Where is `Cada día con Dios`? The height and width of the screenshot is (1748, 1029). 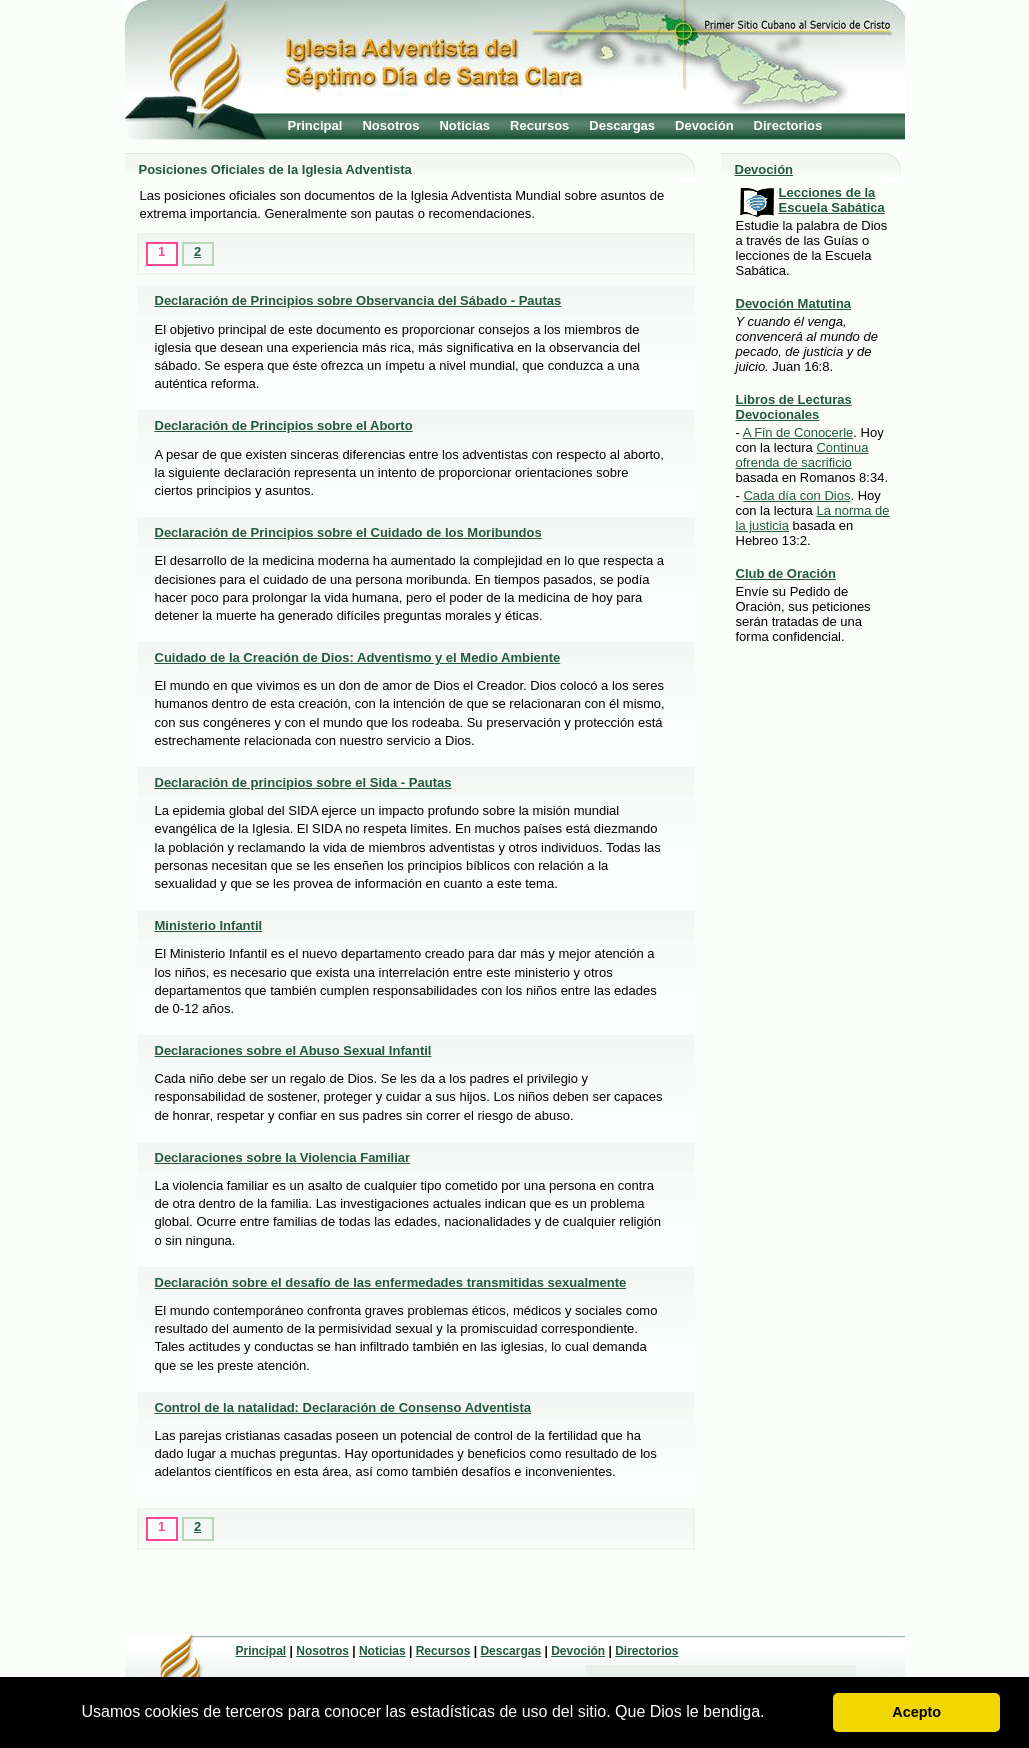
Cada día con Dios is located at coordinates (796, 495).